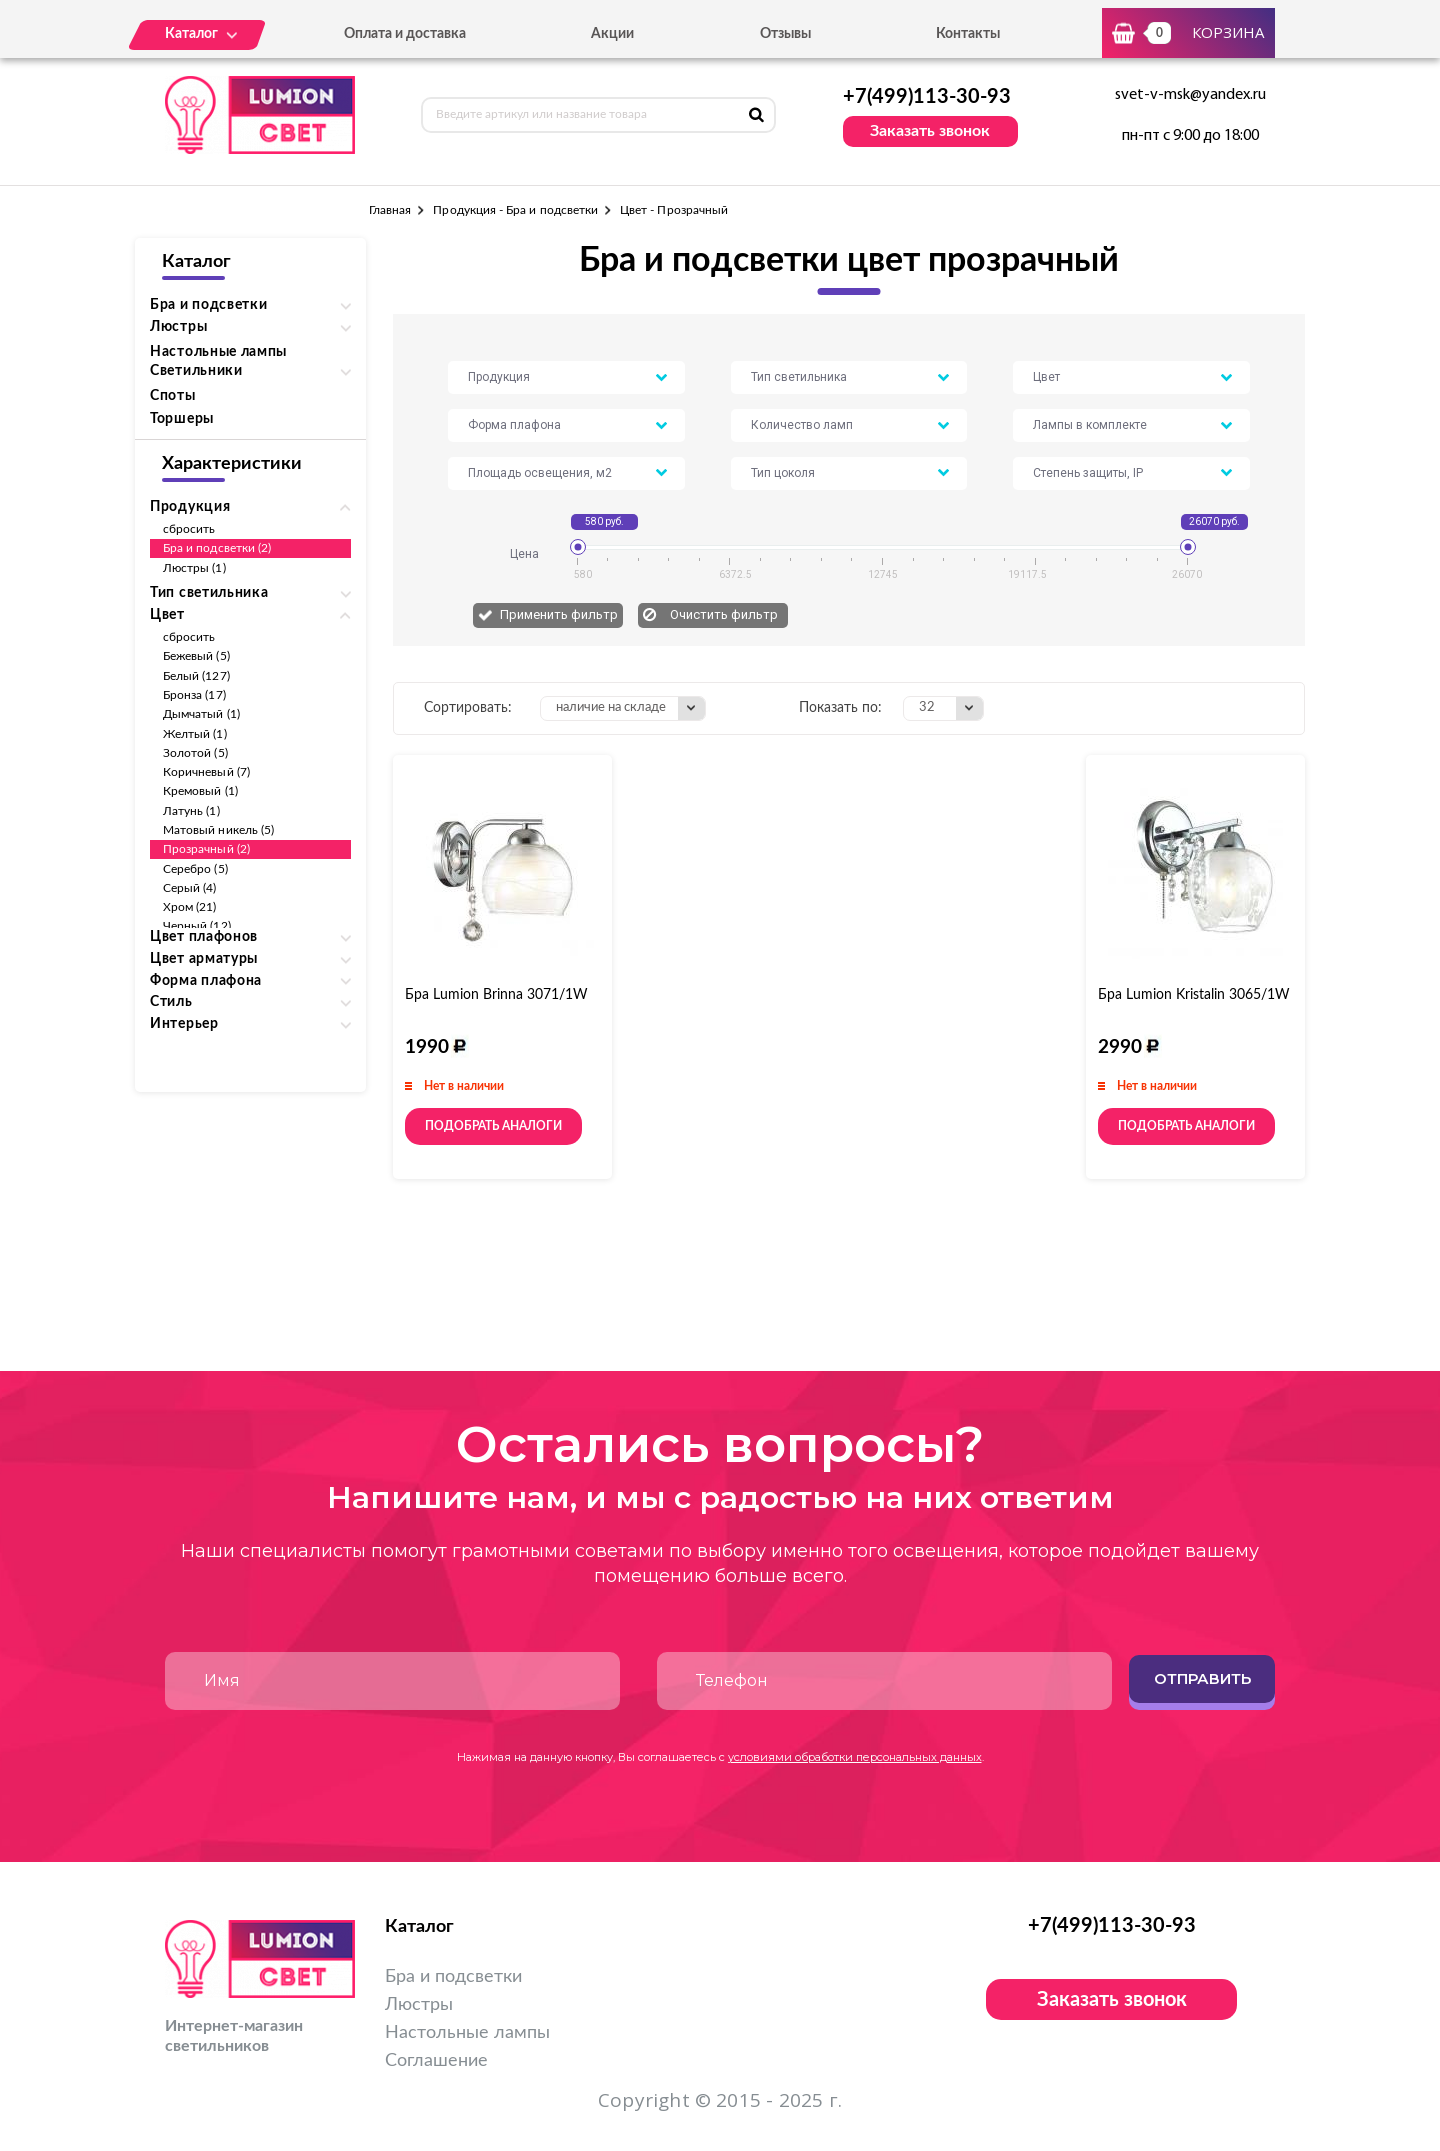 The image size is (1440, 2151). I want to click on Люстры, so click(419, 2005).